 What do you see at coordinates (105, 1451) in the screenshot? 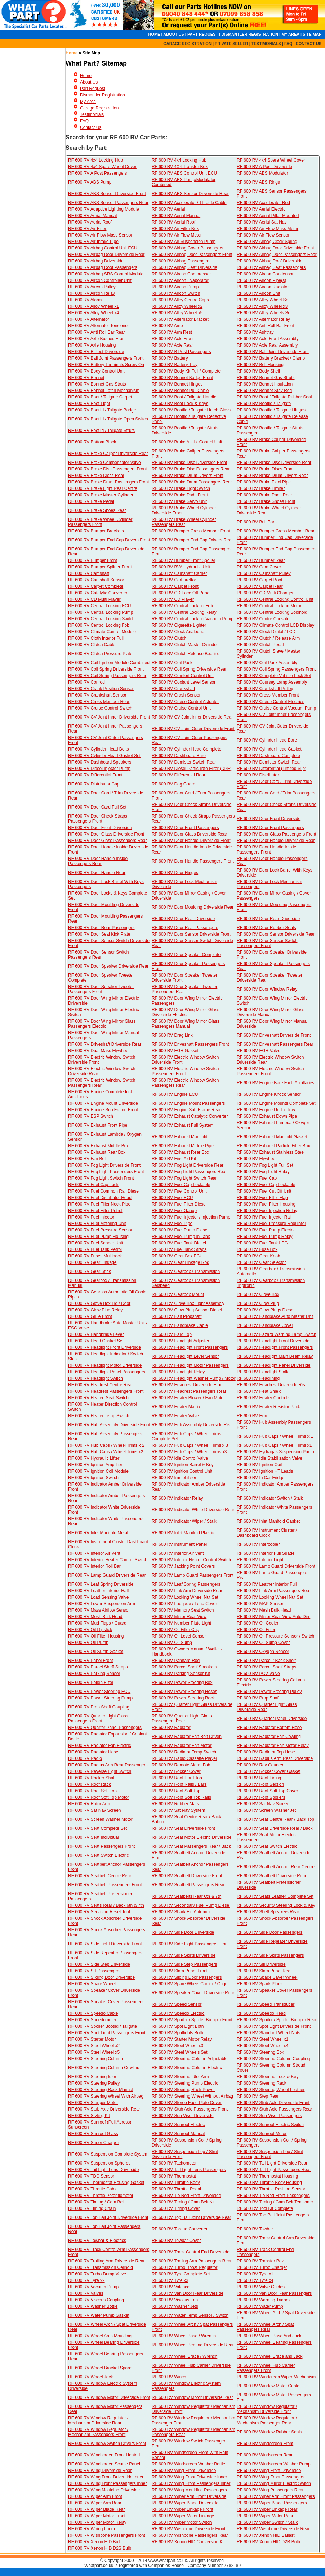
I see `RF 600 RV Hub Caps / Wheel Trims x2` at bounding box center [105, 1451].